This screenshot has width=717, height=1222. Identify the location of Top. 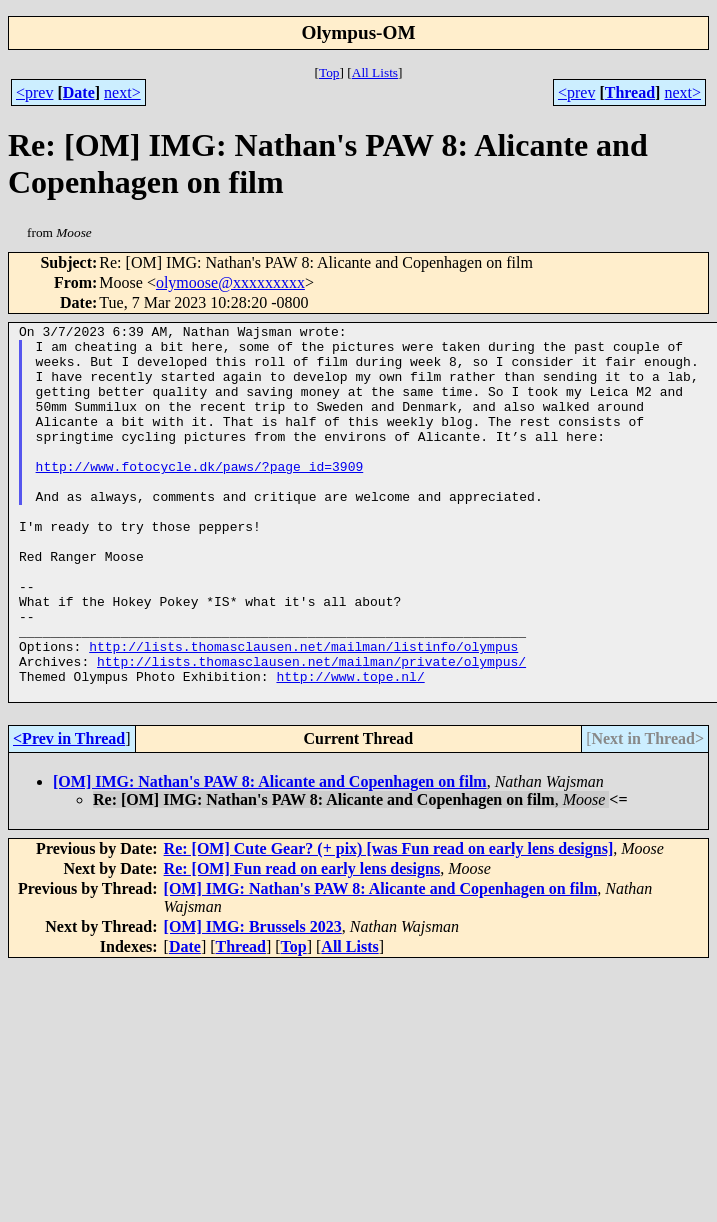
(329, 72).